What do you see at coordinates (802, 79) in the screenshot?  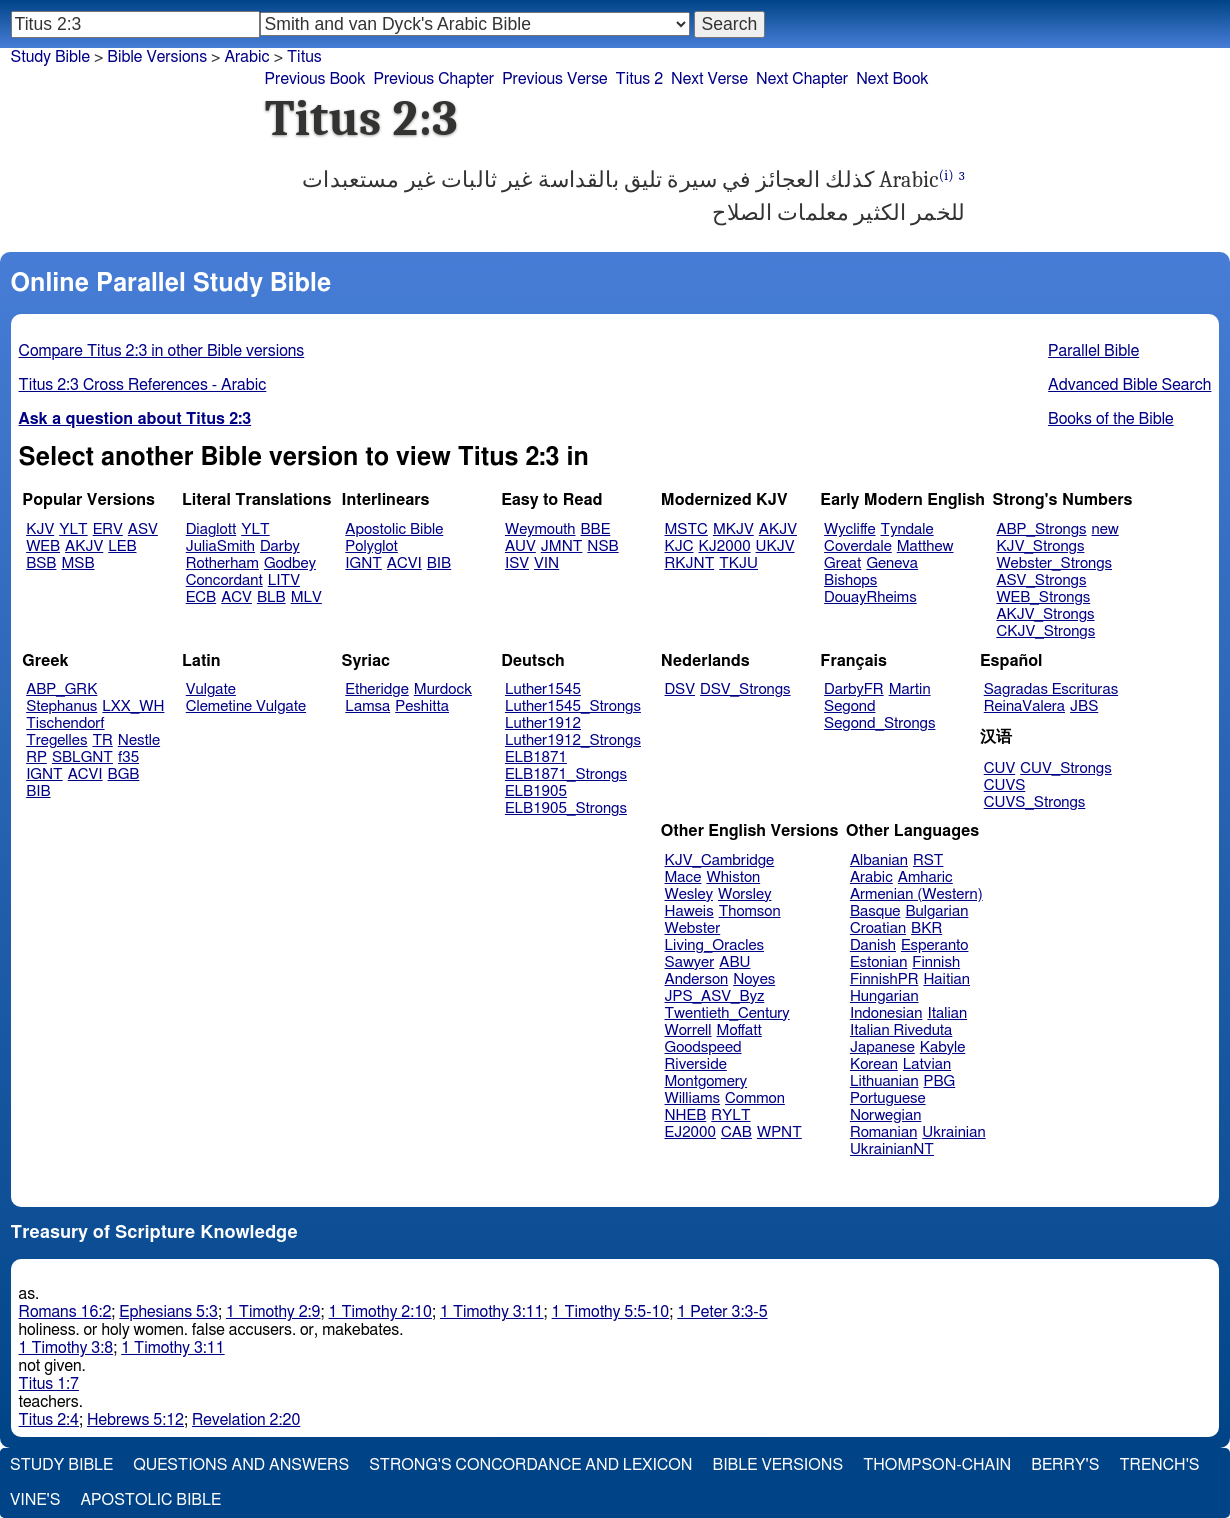 I see `Next Chapter` at bounding box center [802, 79].